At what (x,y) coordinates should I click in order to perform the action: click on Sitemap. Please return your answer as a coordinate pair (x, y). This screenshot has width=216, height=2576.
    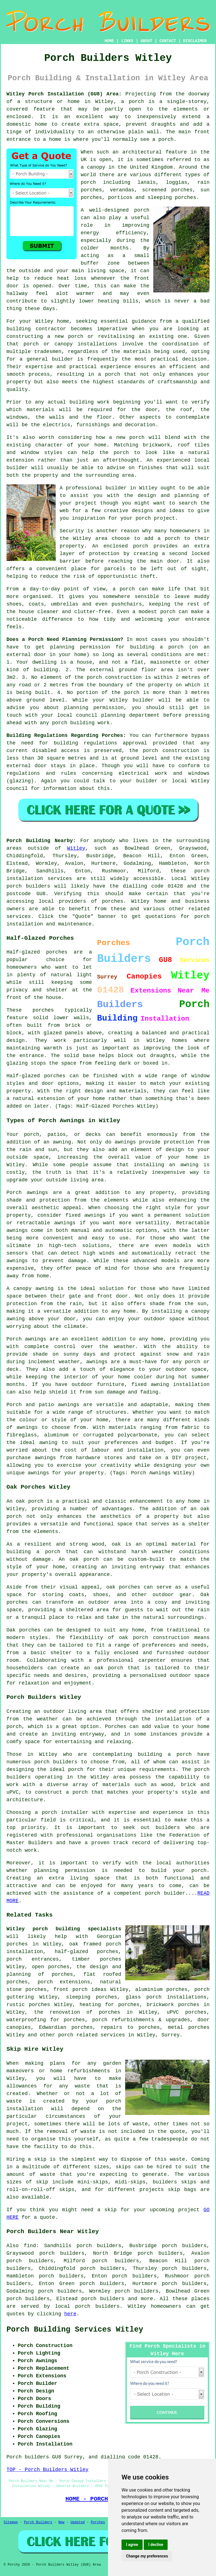
    Looking at the image, I should click on (11, 2522).